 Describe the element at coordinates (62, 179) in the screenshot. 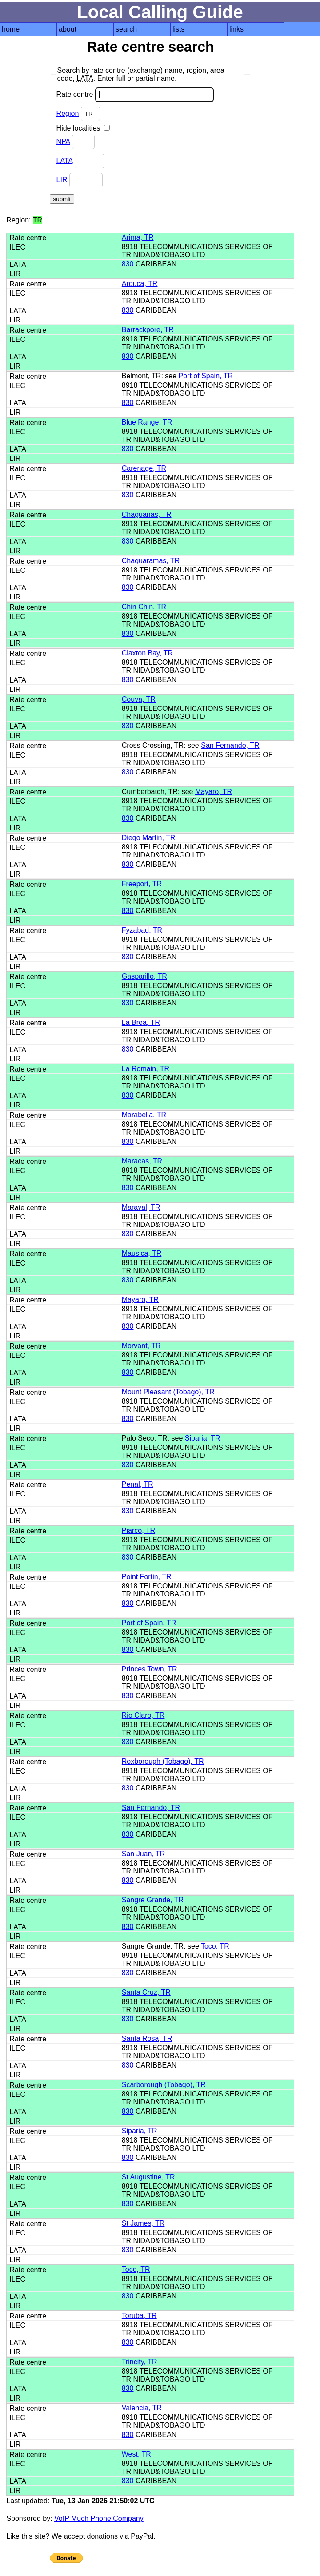

I see `LIR` at that location.